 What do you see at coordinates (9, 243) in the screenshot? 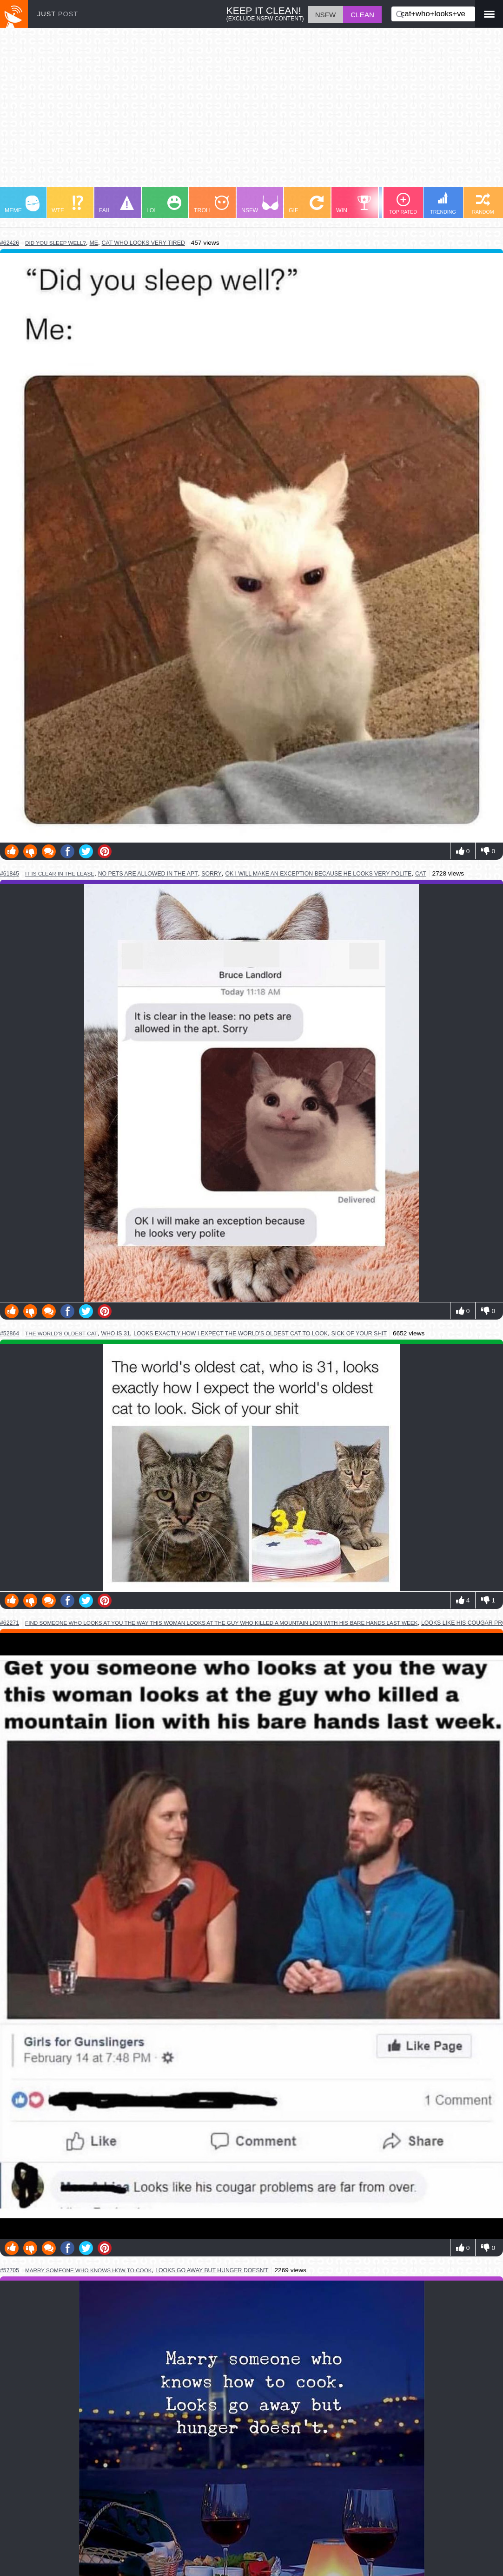
I see `#62426` at bounding box center [9, 243].